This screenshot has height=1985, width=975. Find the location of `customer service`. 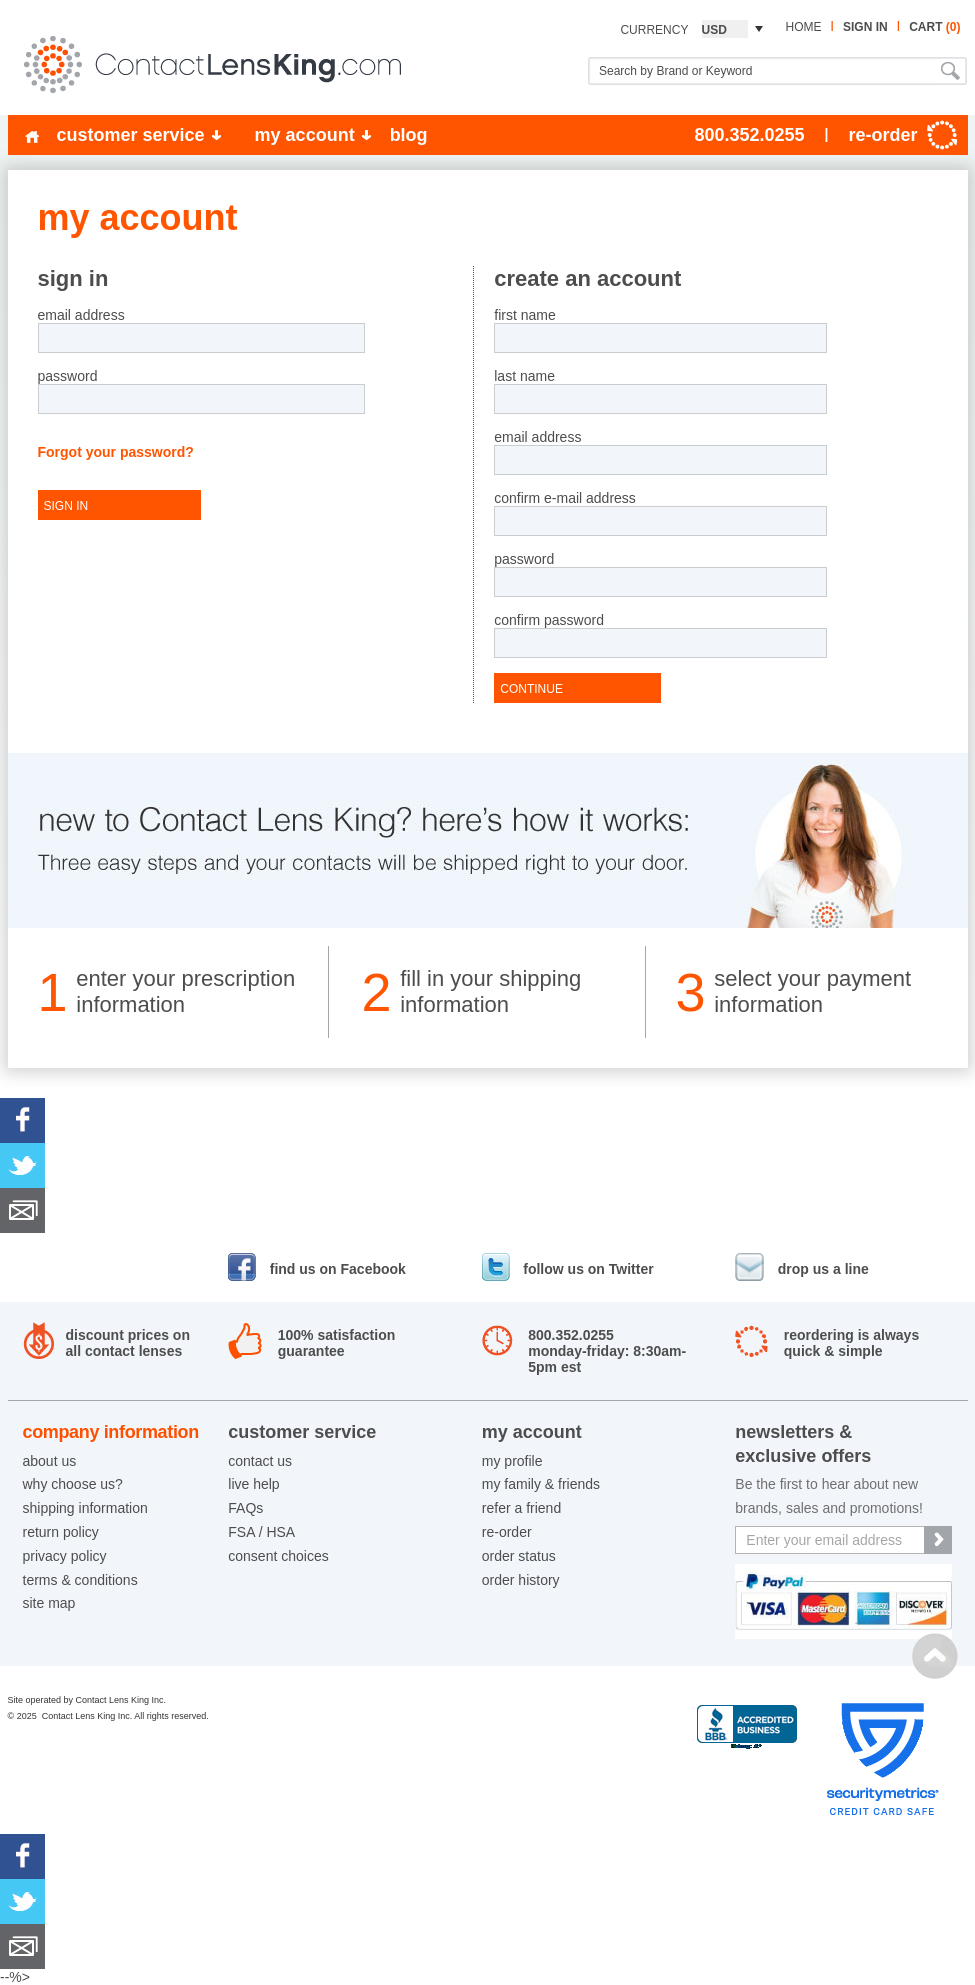

customer service is located at coordinates (131, 135).